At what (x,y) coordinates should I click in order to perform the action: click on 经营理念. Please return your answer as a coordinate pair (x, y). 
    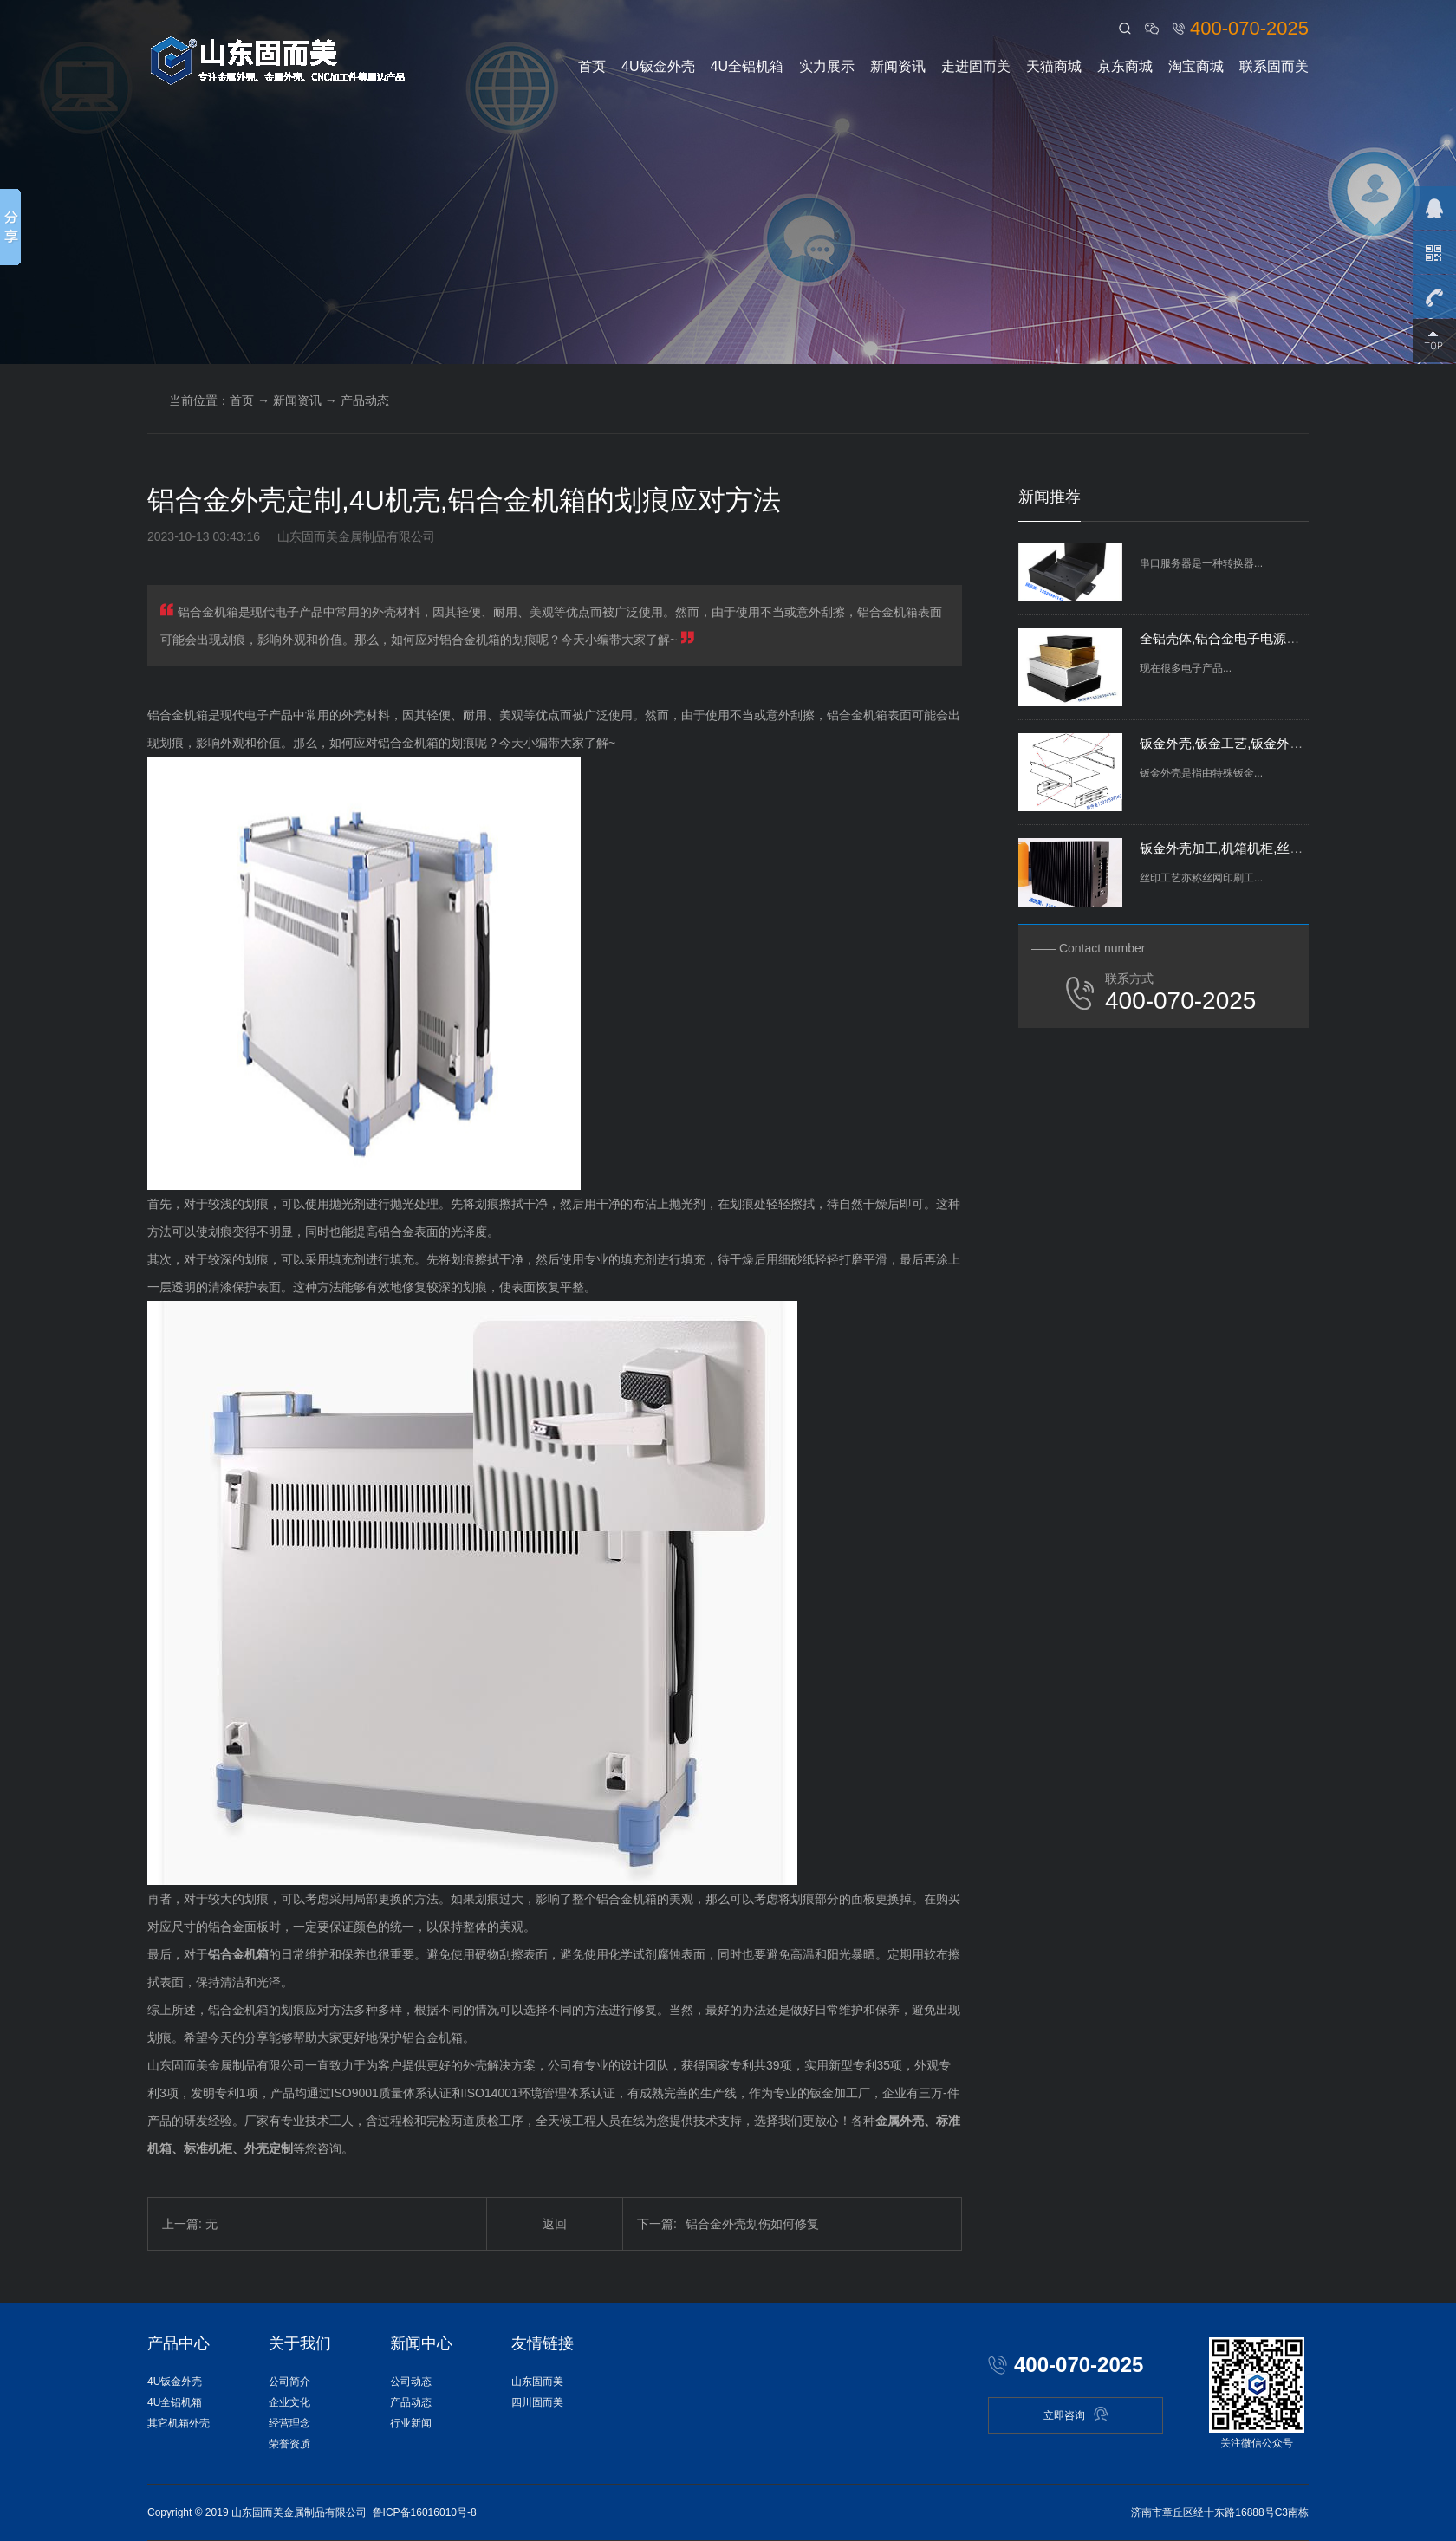
    Looking at the image, I should click on (289, 2423).